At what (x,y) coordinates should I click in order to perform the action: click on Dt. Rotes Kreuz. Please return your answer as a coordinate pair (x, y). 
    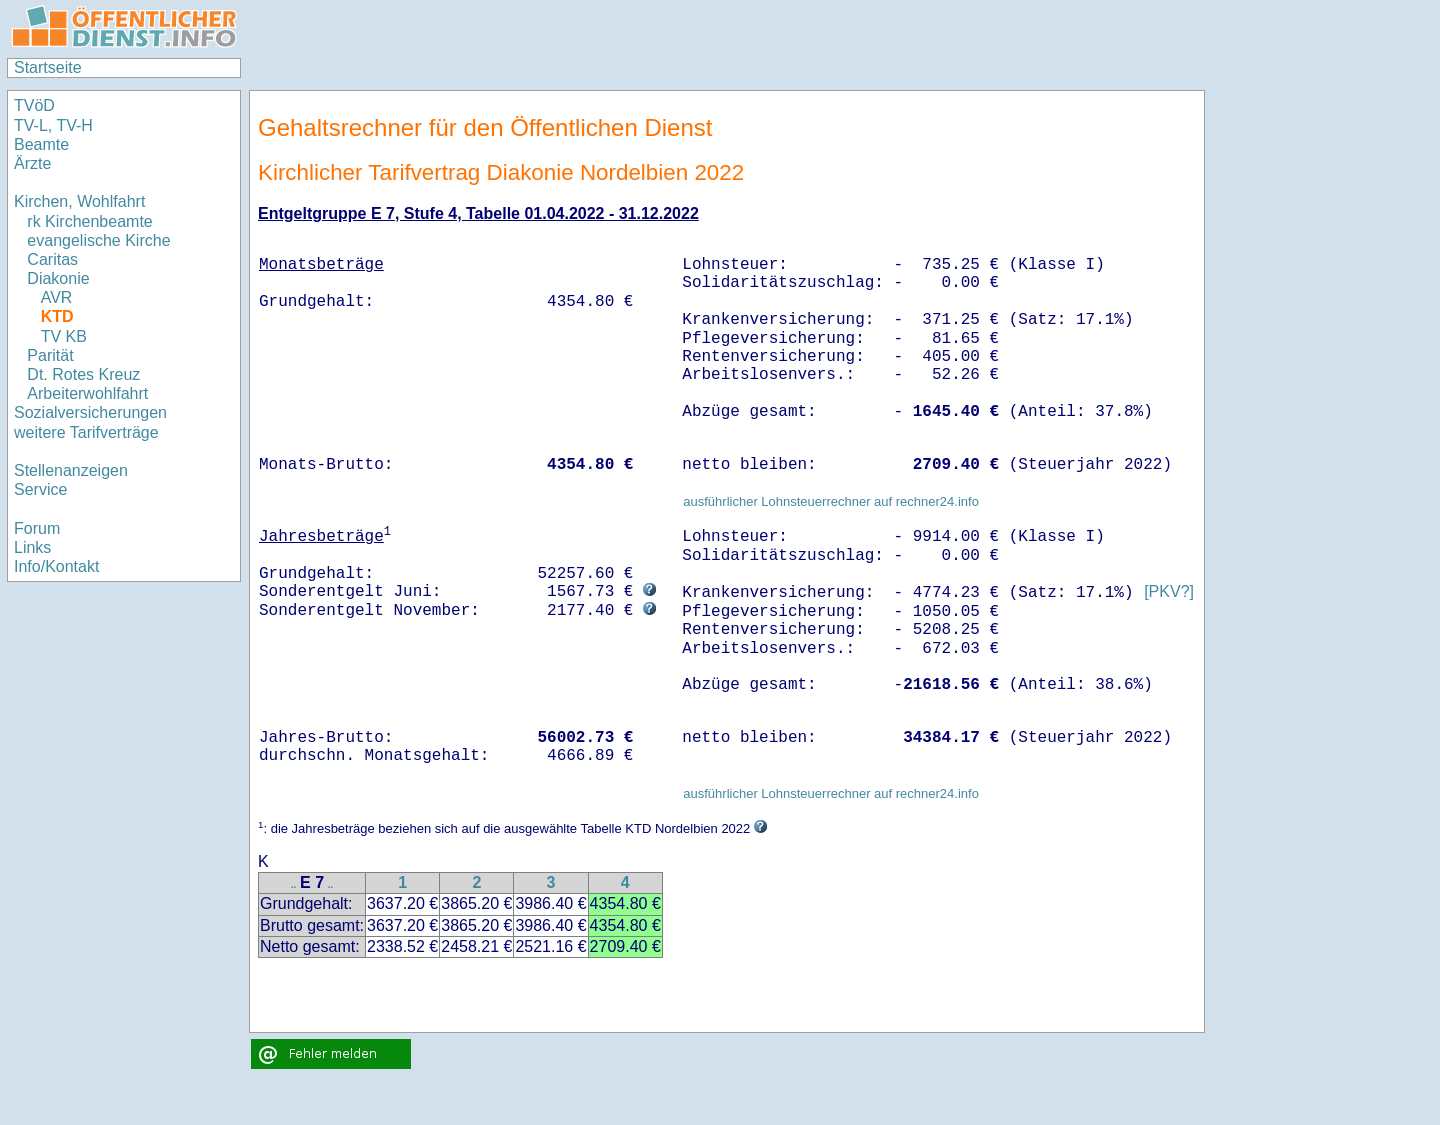
    Looking at the image, I should click on (83, 374).